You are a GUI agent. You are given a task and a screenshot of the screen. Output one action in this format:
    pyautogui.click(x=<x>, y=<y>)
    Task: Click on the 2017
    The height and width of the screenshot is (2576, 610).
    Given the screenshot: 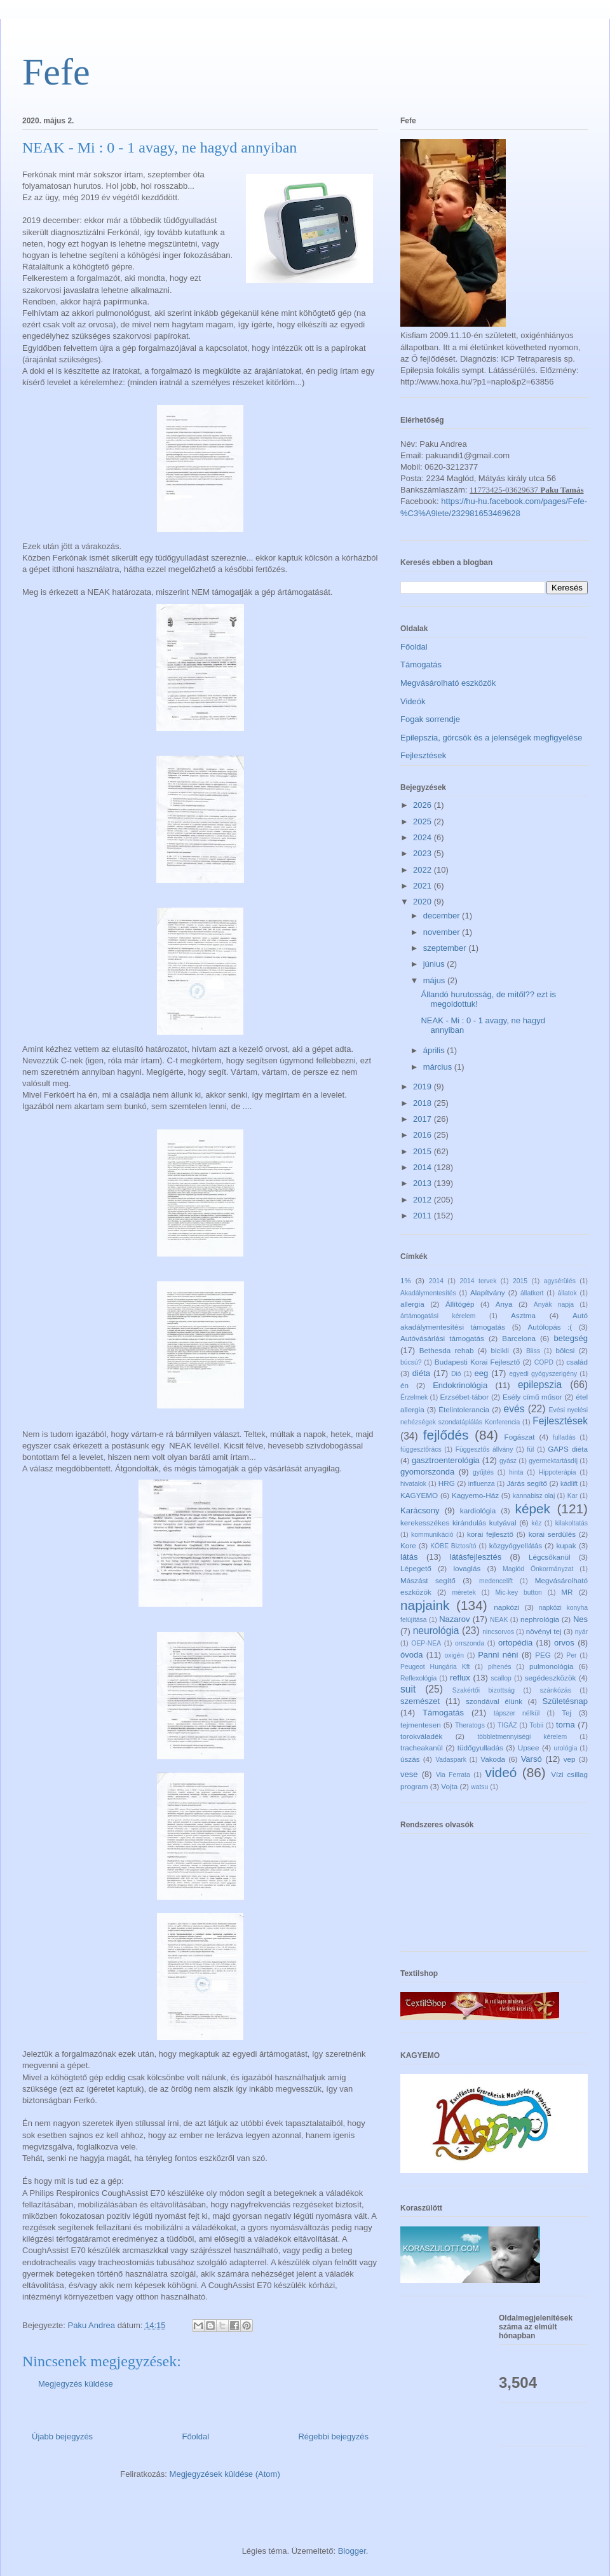 What is the action you would take?
    pyautogui.click(x=423, y=1119)
    